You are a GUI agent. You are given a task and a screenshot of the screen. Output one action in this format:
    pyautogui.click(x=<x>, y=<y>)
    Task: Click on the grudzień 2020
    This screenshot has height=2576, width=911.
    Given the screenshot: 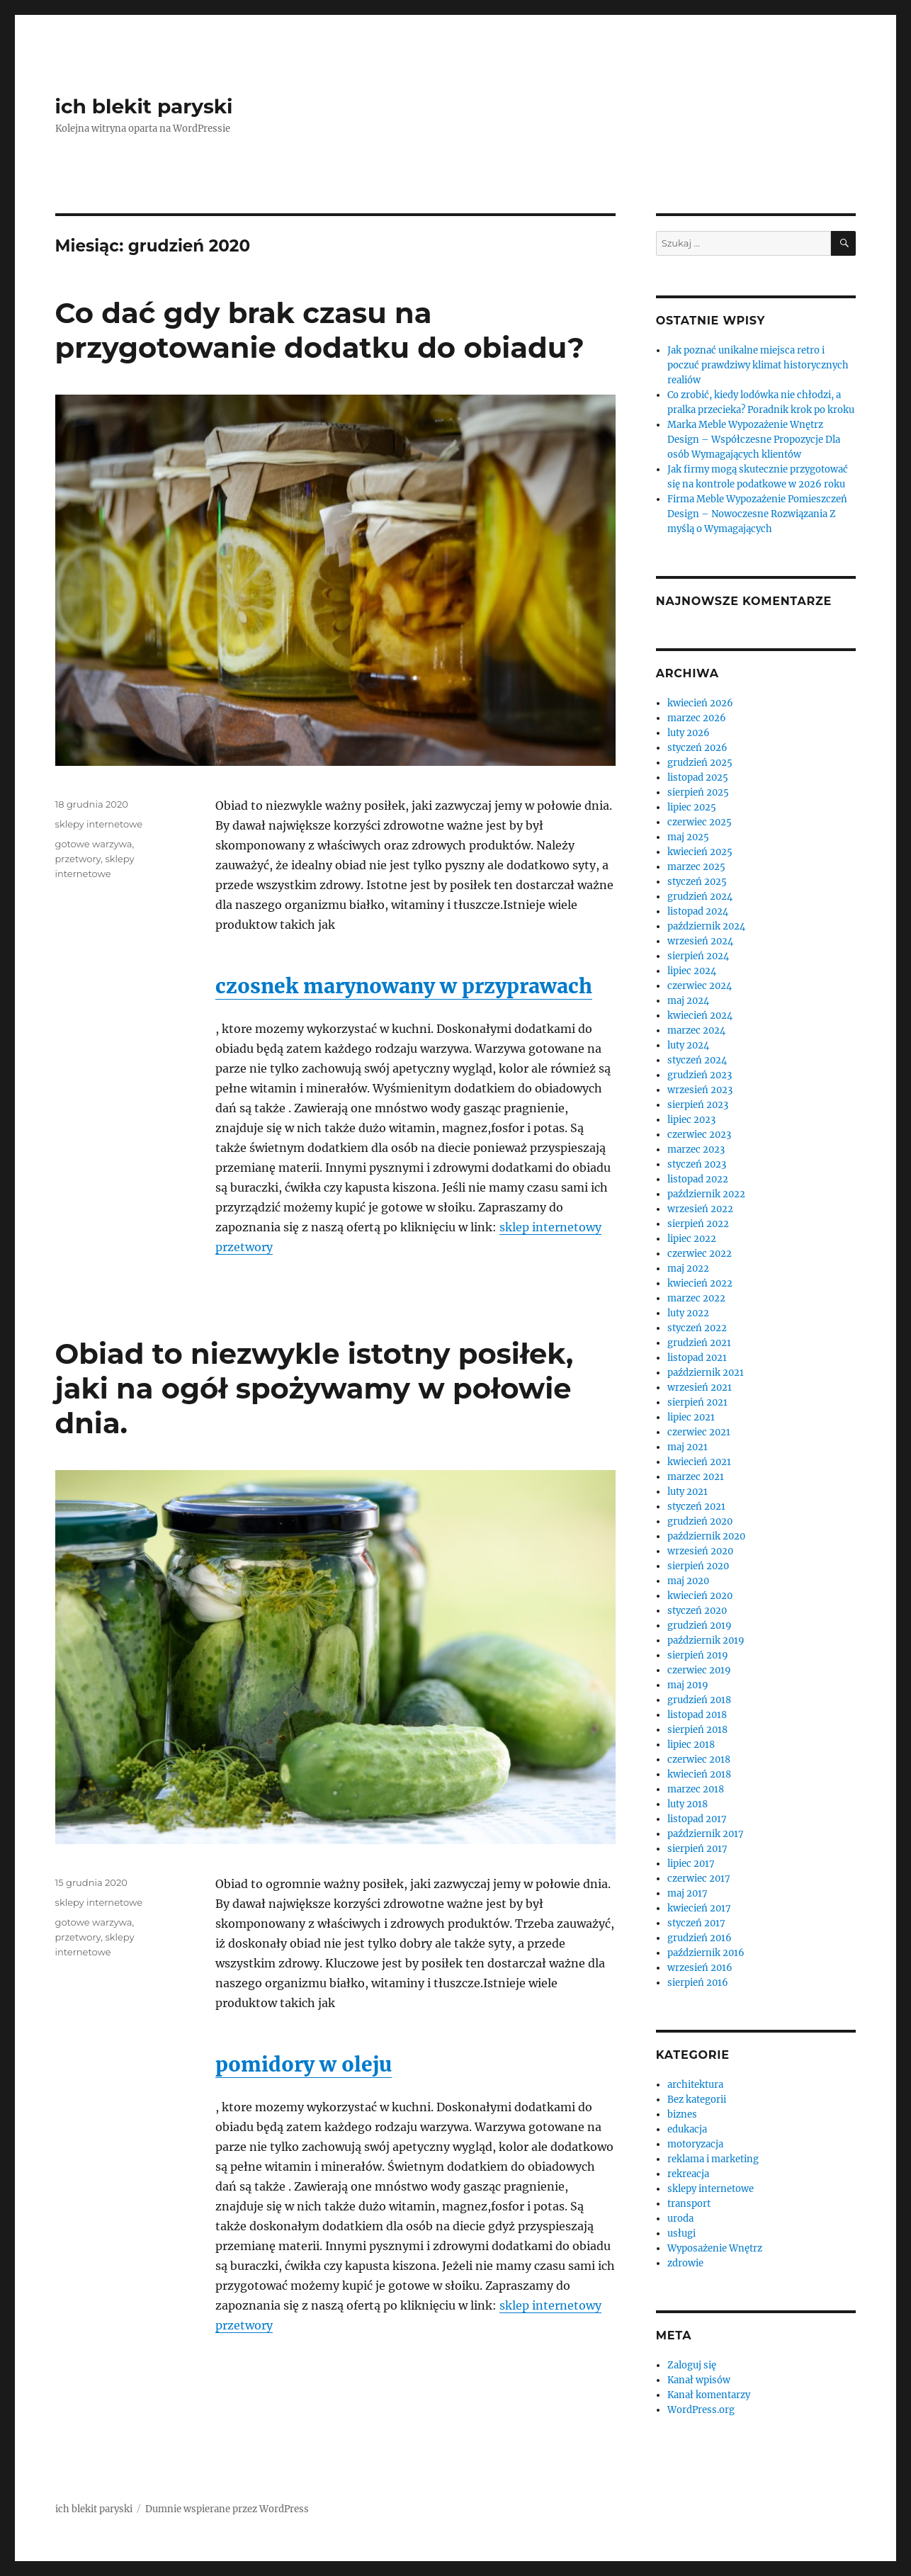 What is the action you would take?
    pyautogui.click(x=699, y=1521)
    